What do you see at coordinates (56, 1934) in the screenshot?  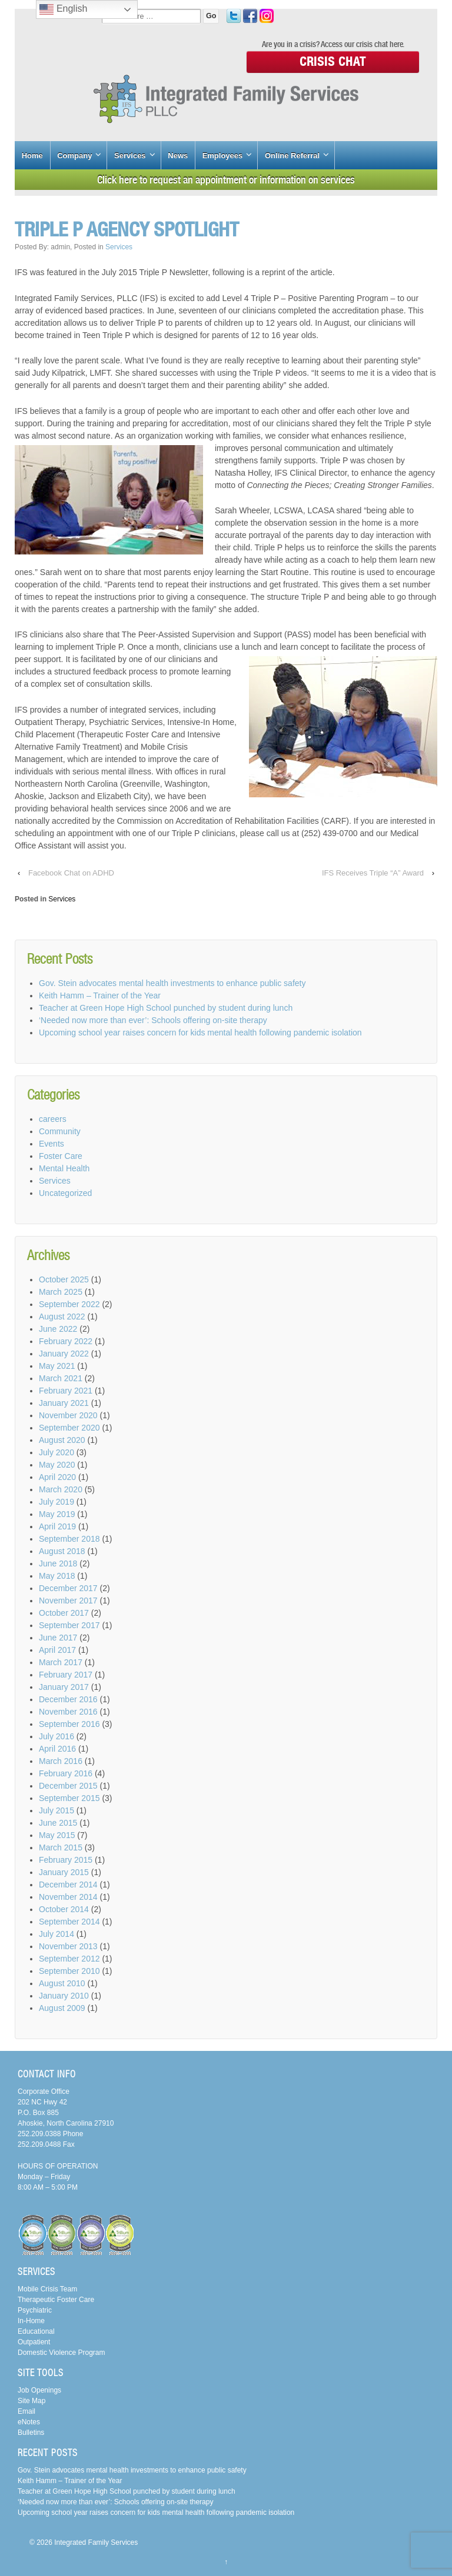 I see `July 2014` at bounding box center [56, 1934].